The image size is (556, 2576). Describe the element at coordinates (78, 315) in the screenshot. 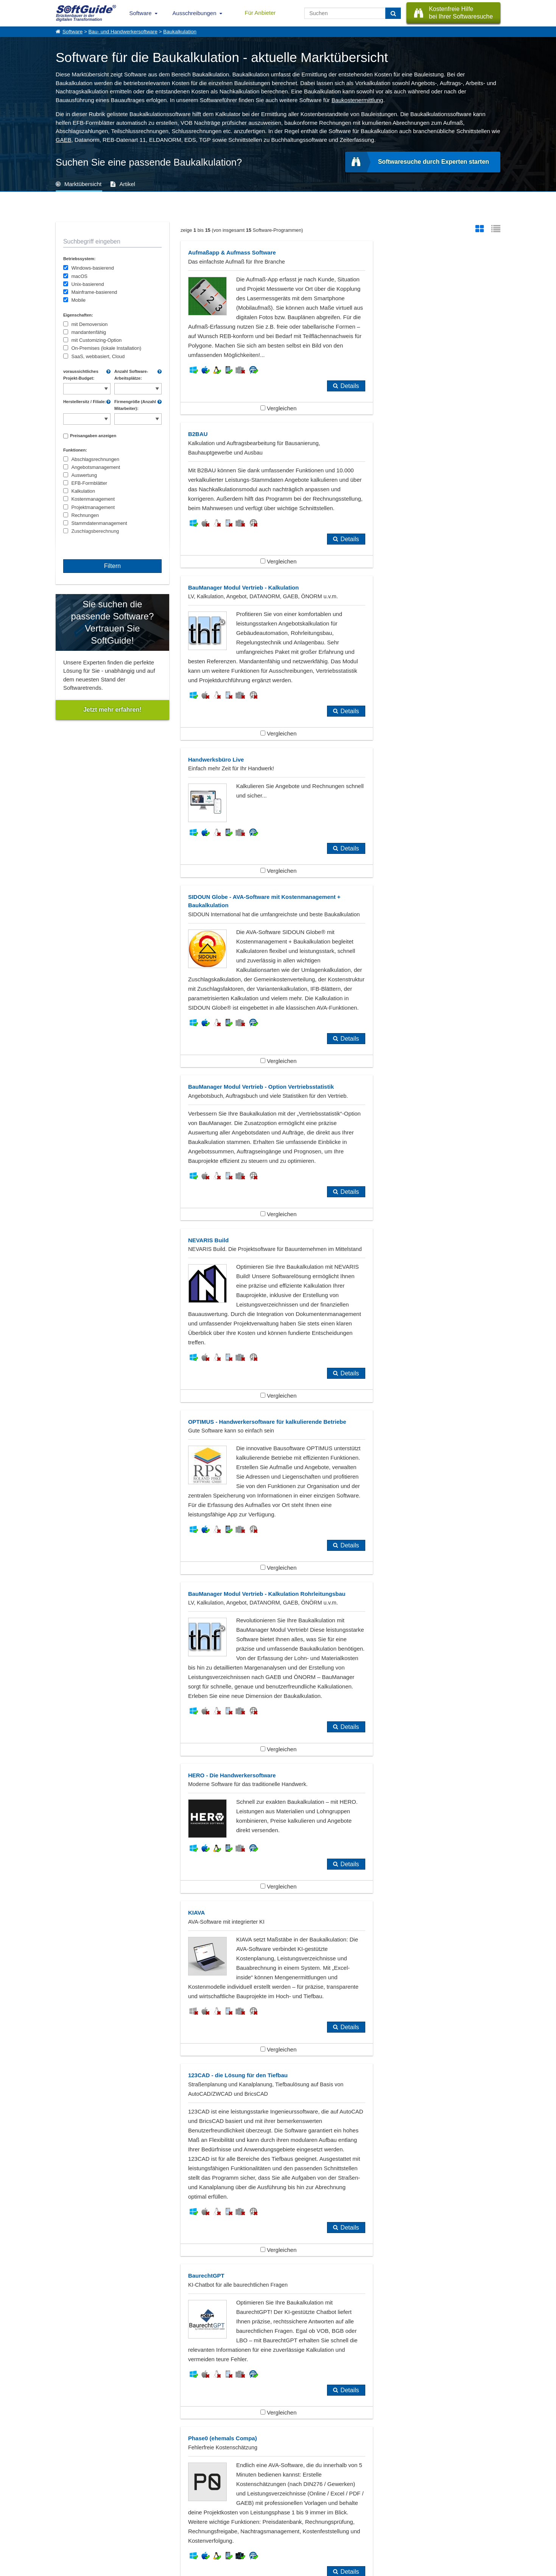

I see `Eigenschaften:` at that location.